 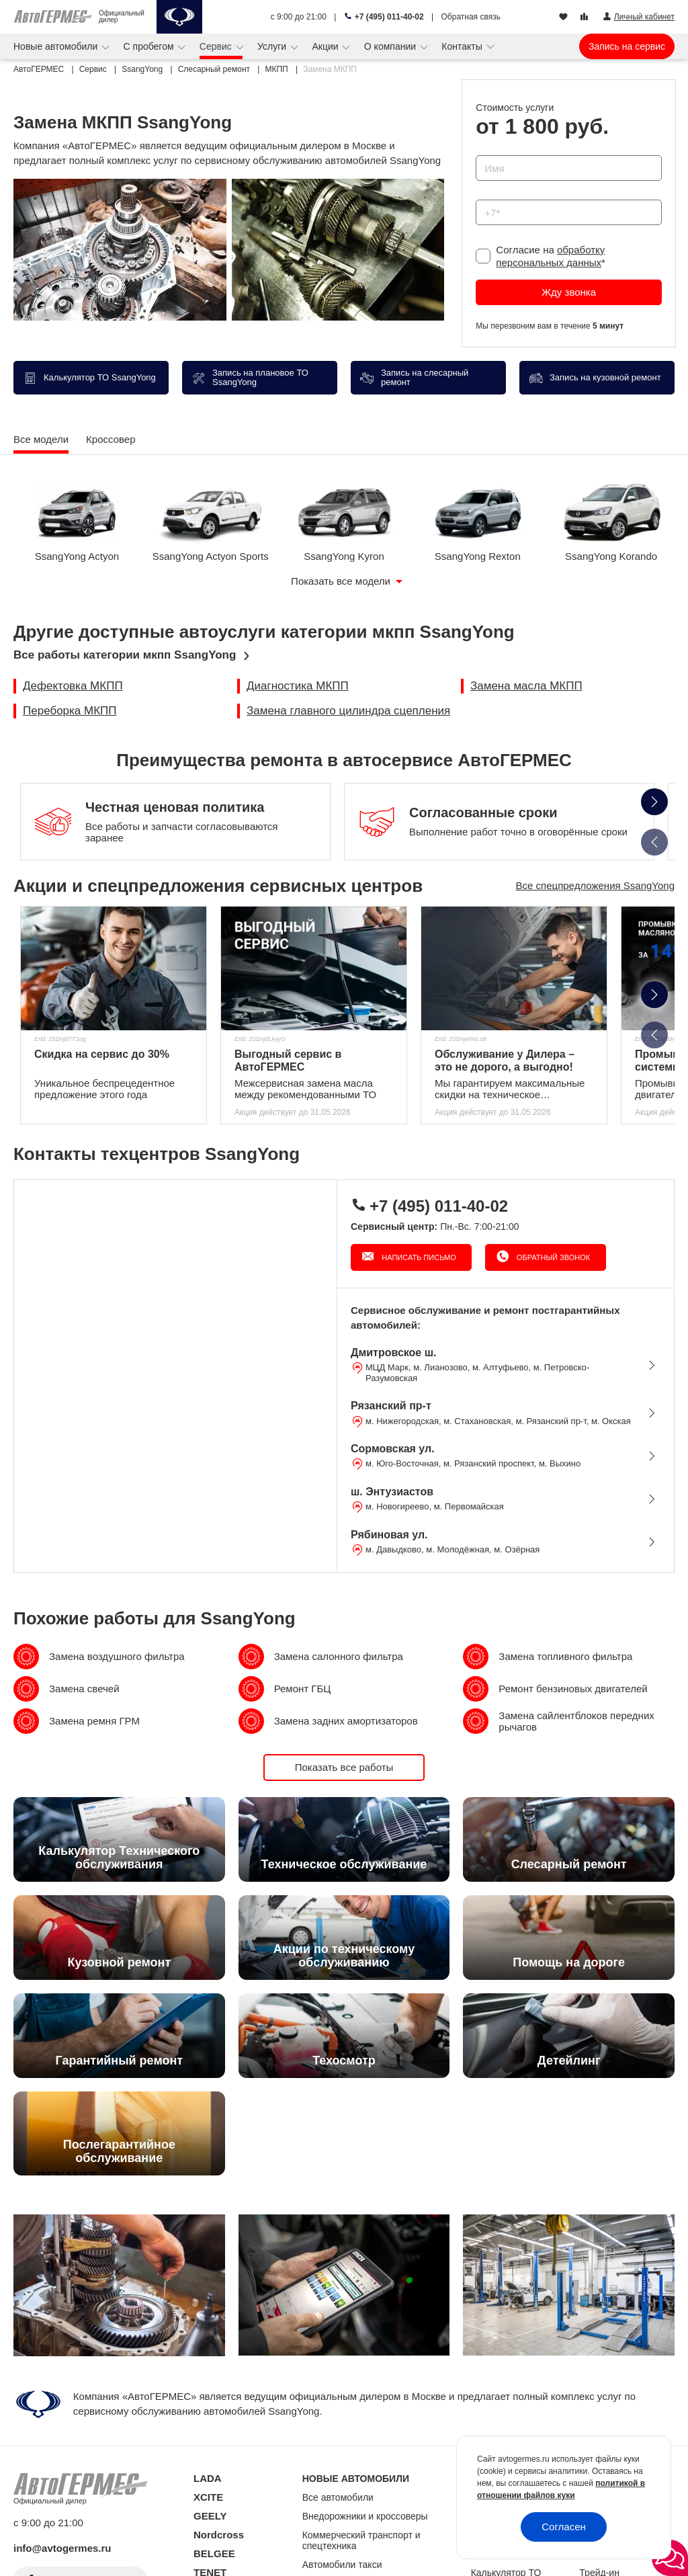 I want to click on XCITE, so click(x=208, y=2497).